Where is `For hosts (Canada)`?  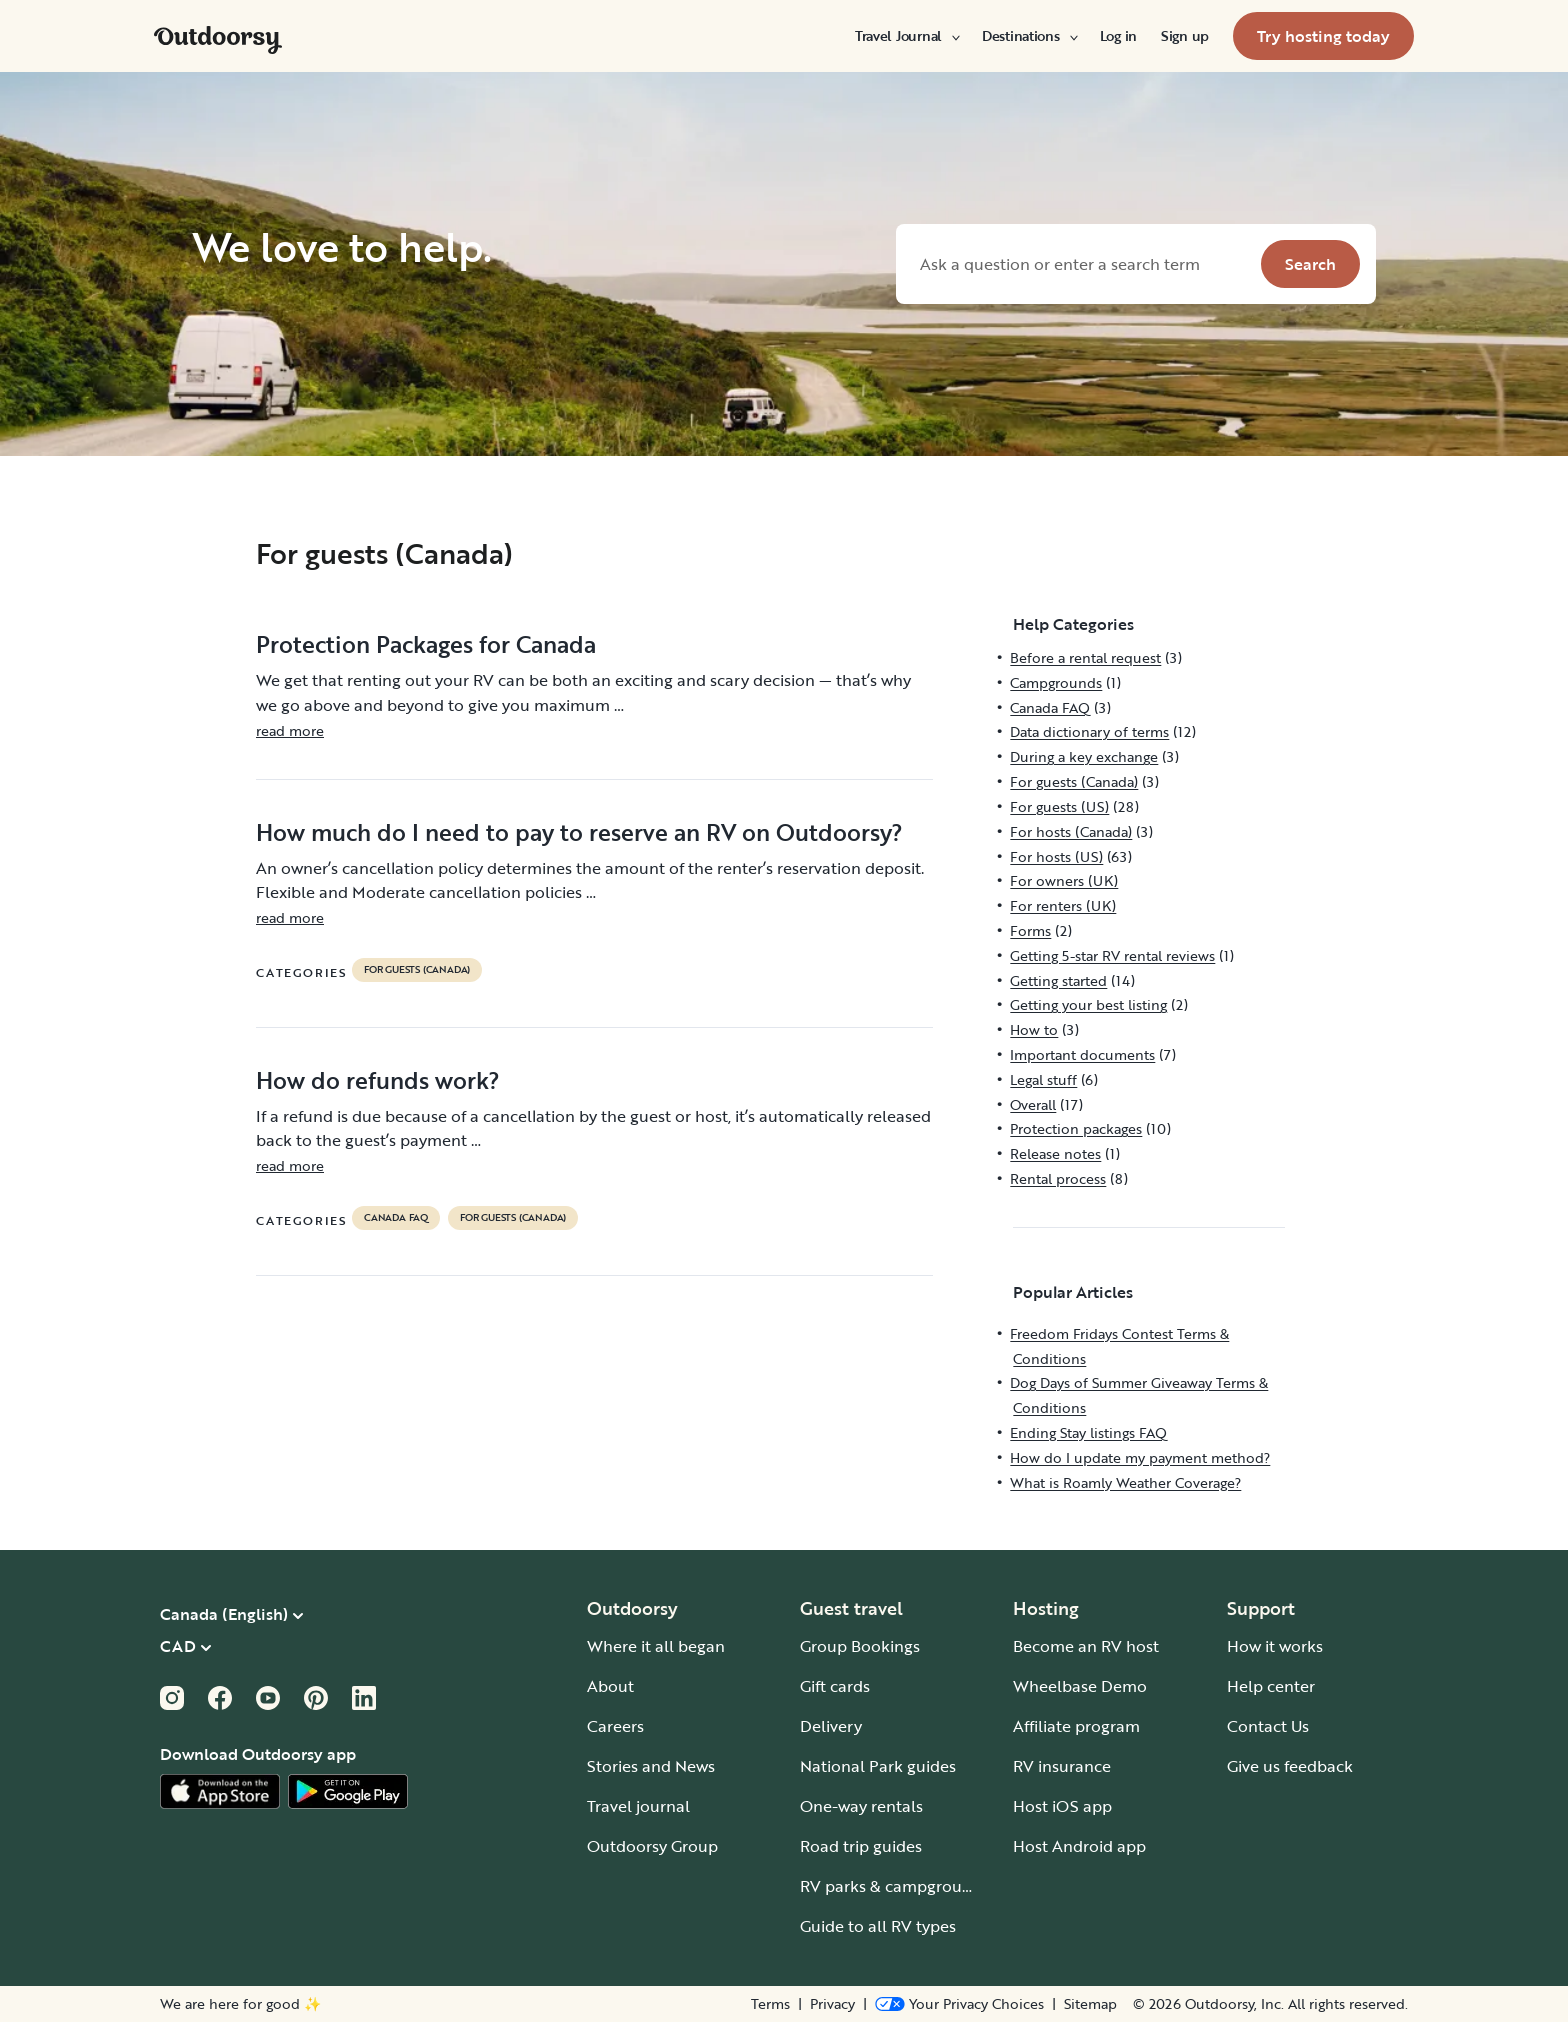 For hosts (Canada) is located at coordinates (1071, 831).